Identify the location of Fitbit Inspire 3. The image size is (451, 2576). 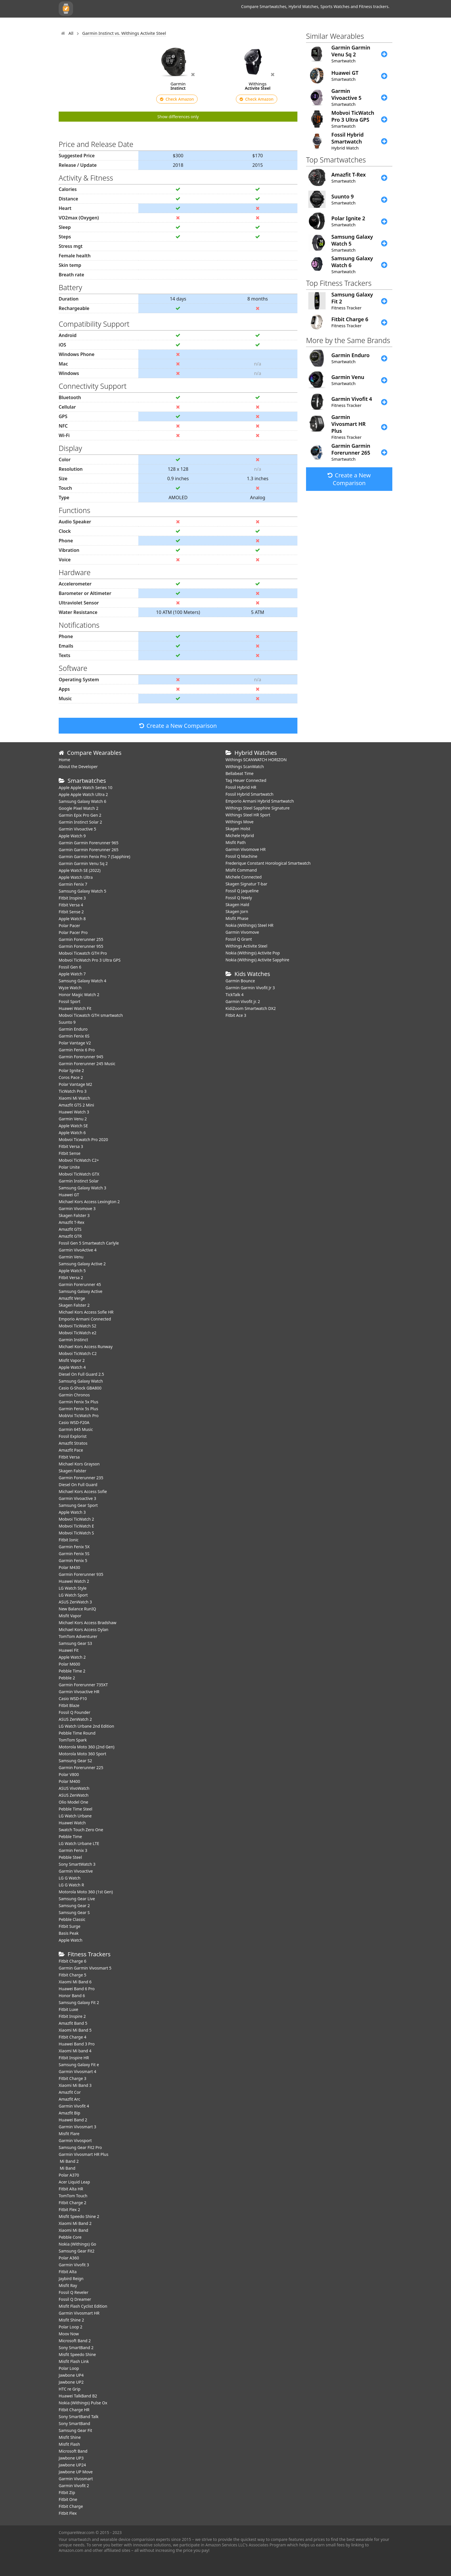
(72, 898).